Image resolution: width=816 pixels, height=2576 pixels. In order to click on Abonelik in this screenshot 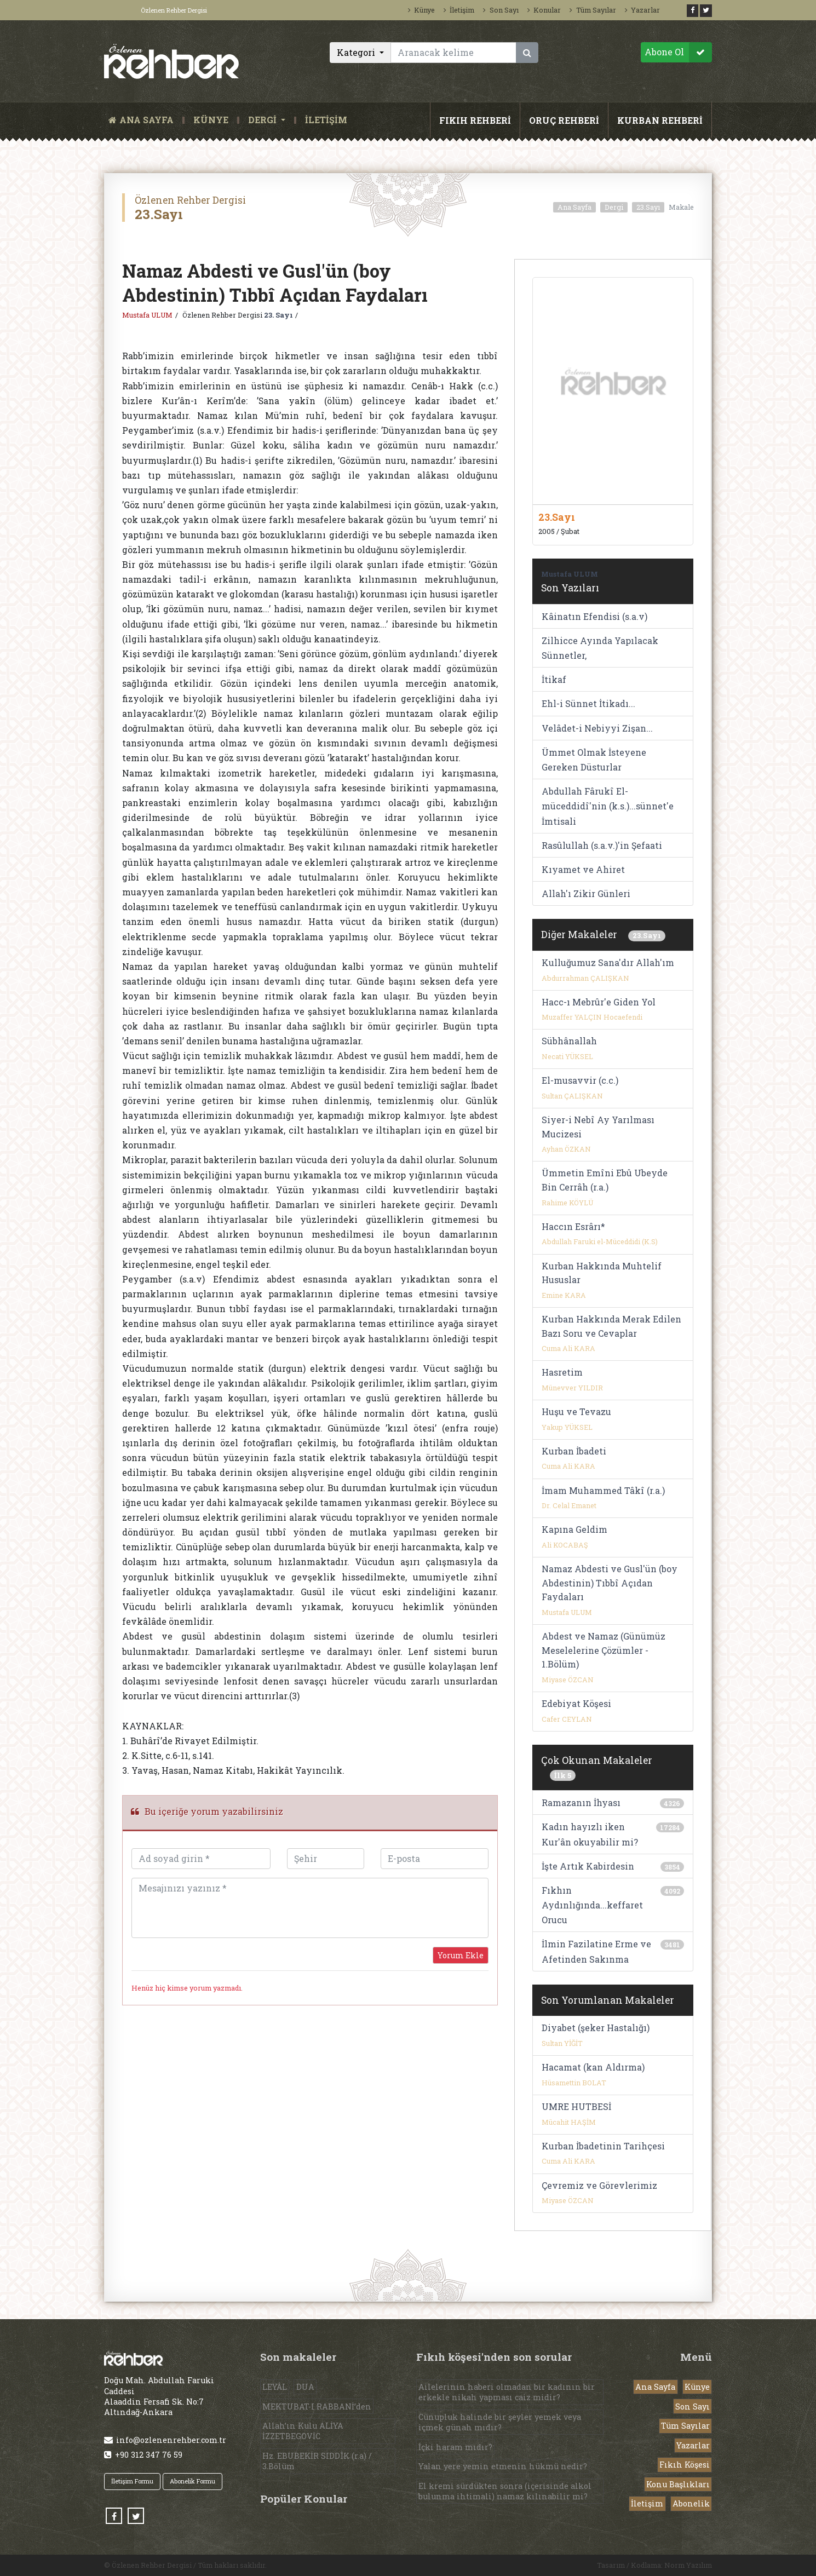, I will do `click(691, 2503)`.